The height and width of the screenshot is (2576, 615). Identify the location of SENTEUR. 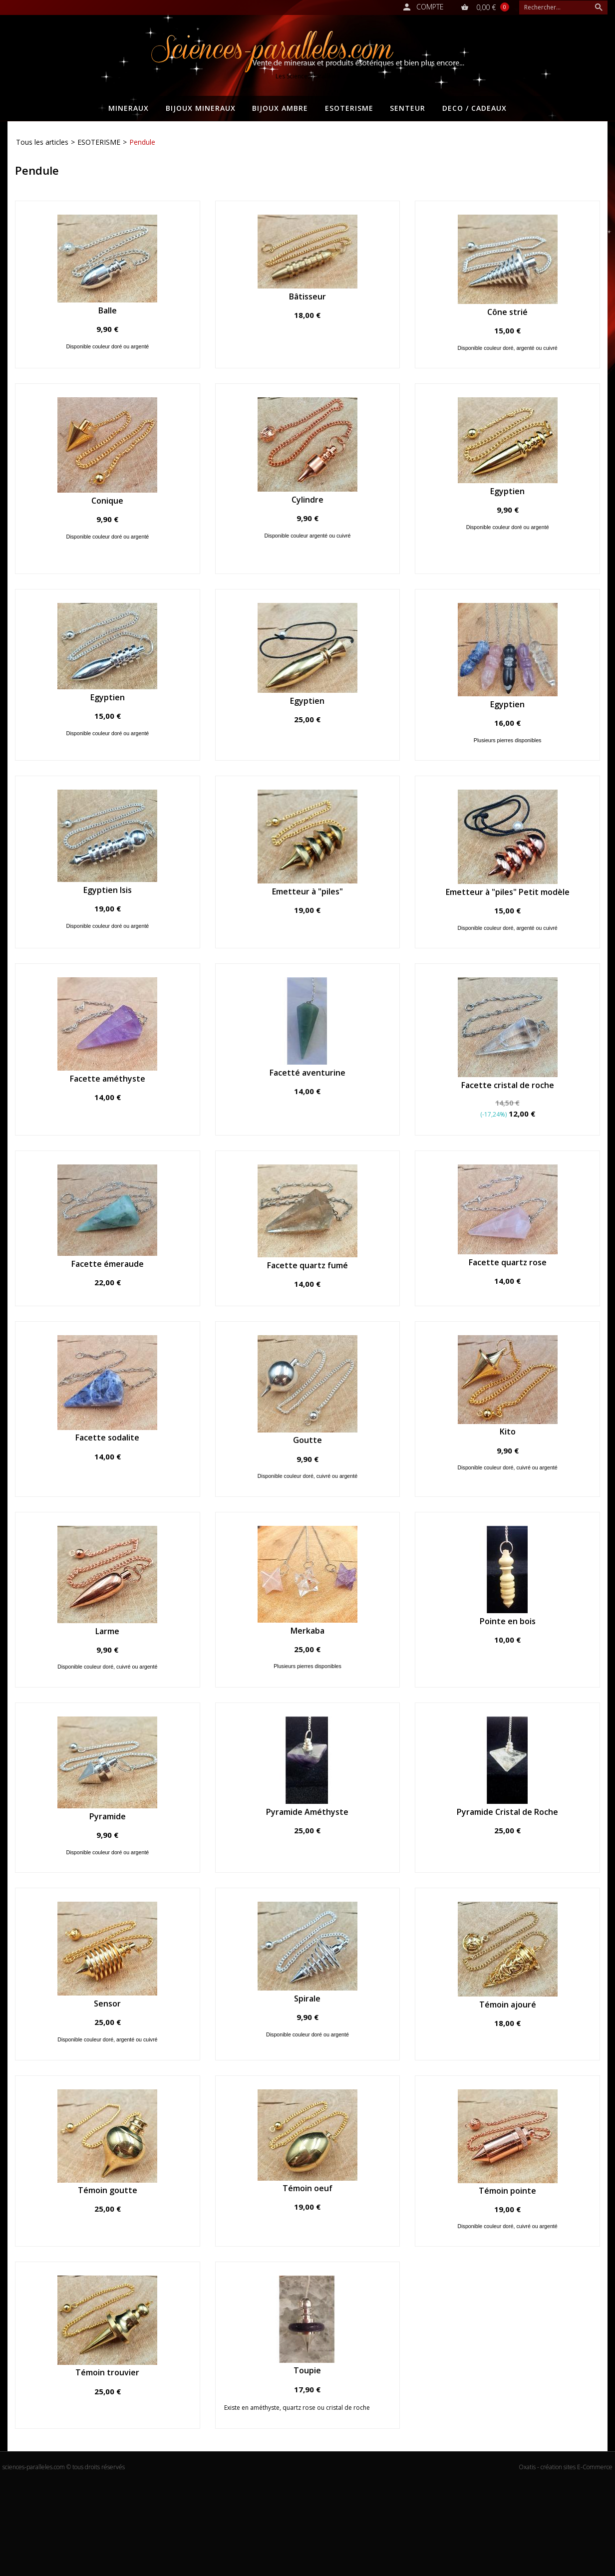
(407, 108).